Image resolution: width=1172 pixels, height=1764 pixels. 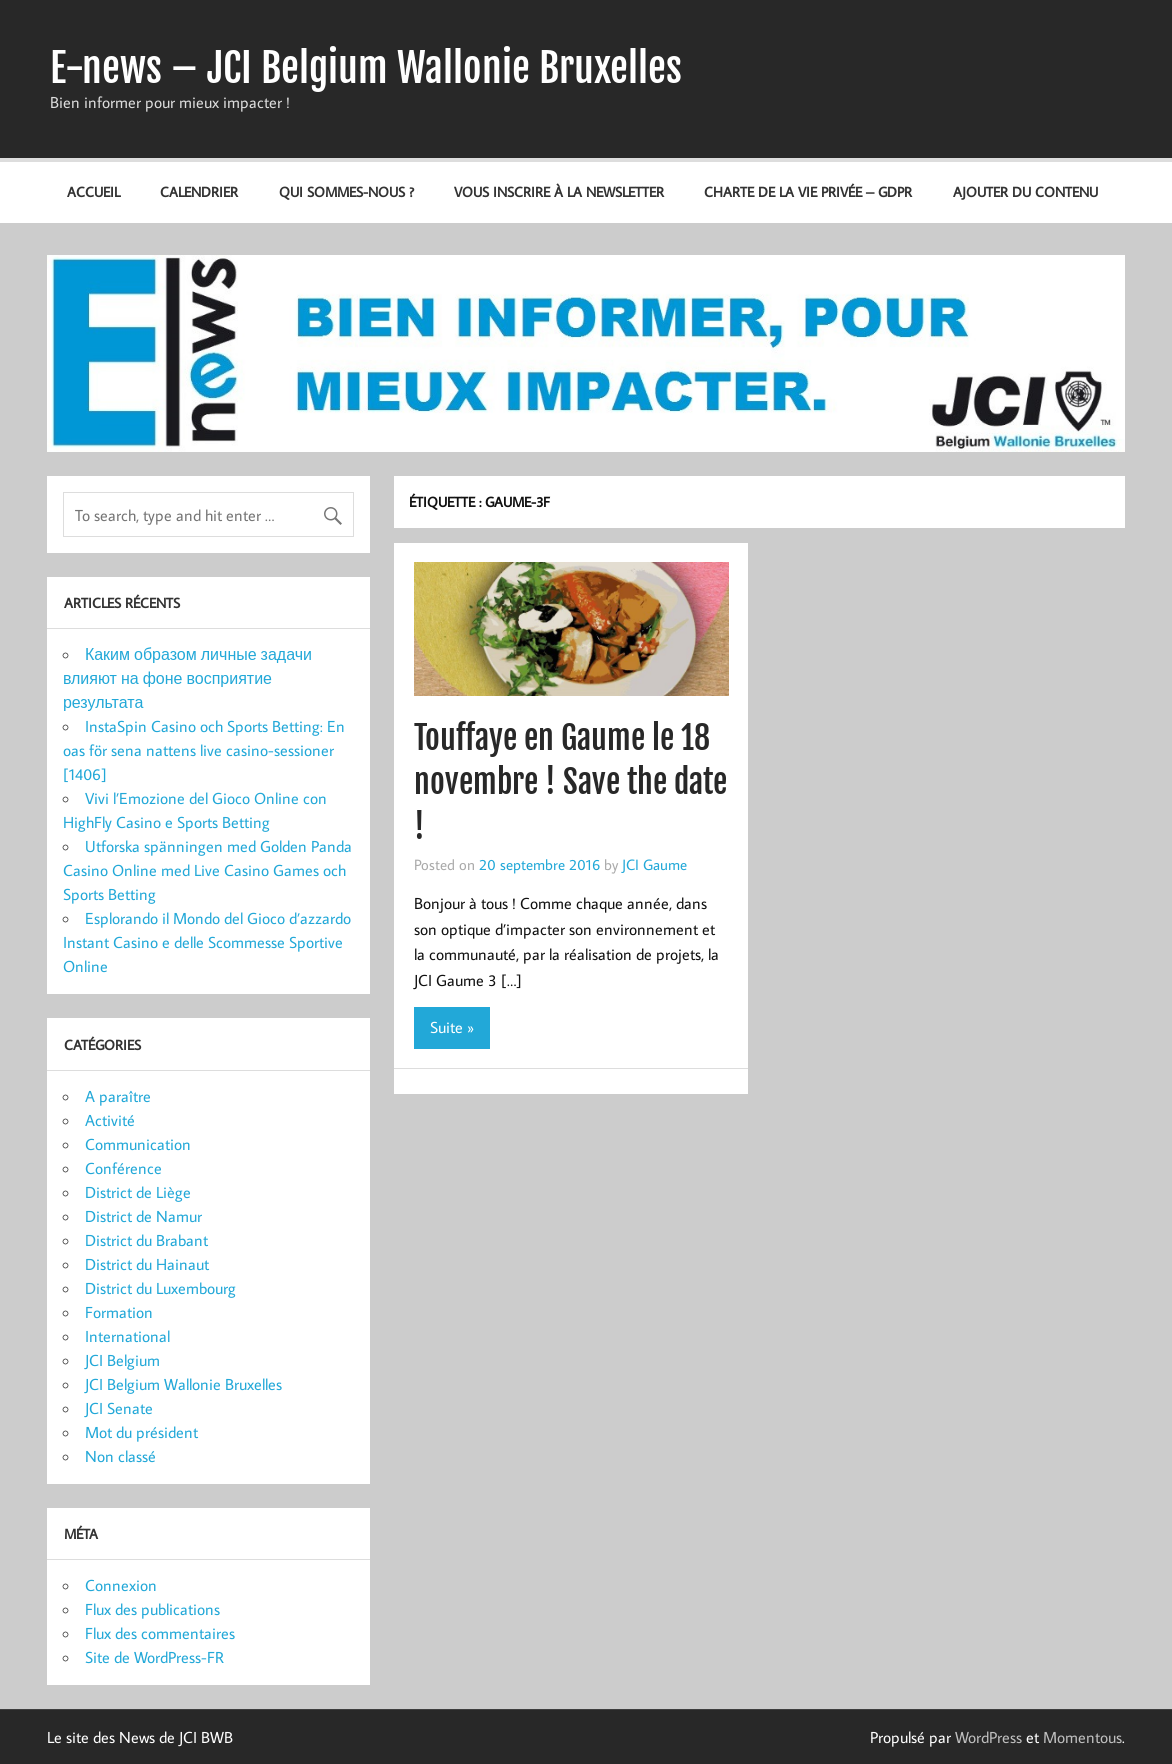 I want to click on JCI Gaume, so click(x=654, y=864).